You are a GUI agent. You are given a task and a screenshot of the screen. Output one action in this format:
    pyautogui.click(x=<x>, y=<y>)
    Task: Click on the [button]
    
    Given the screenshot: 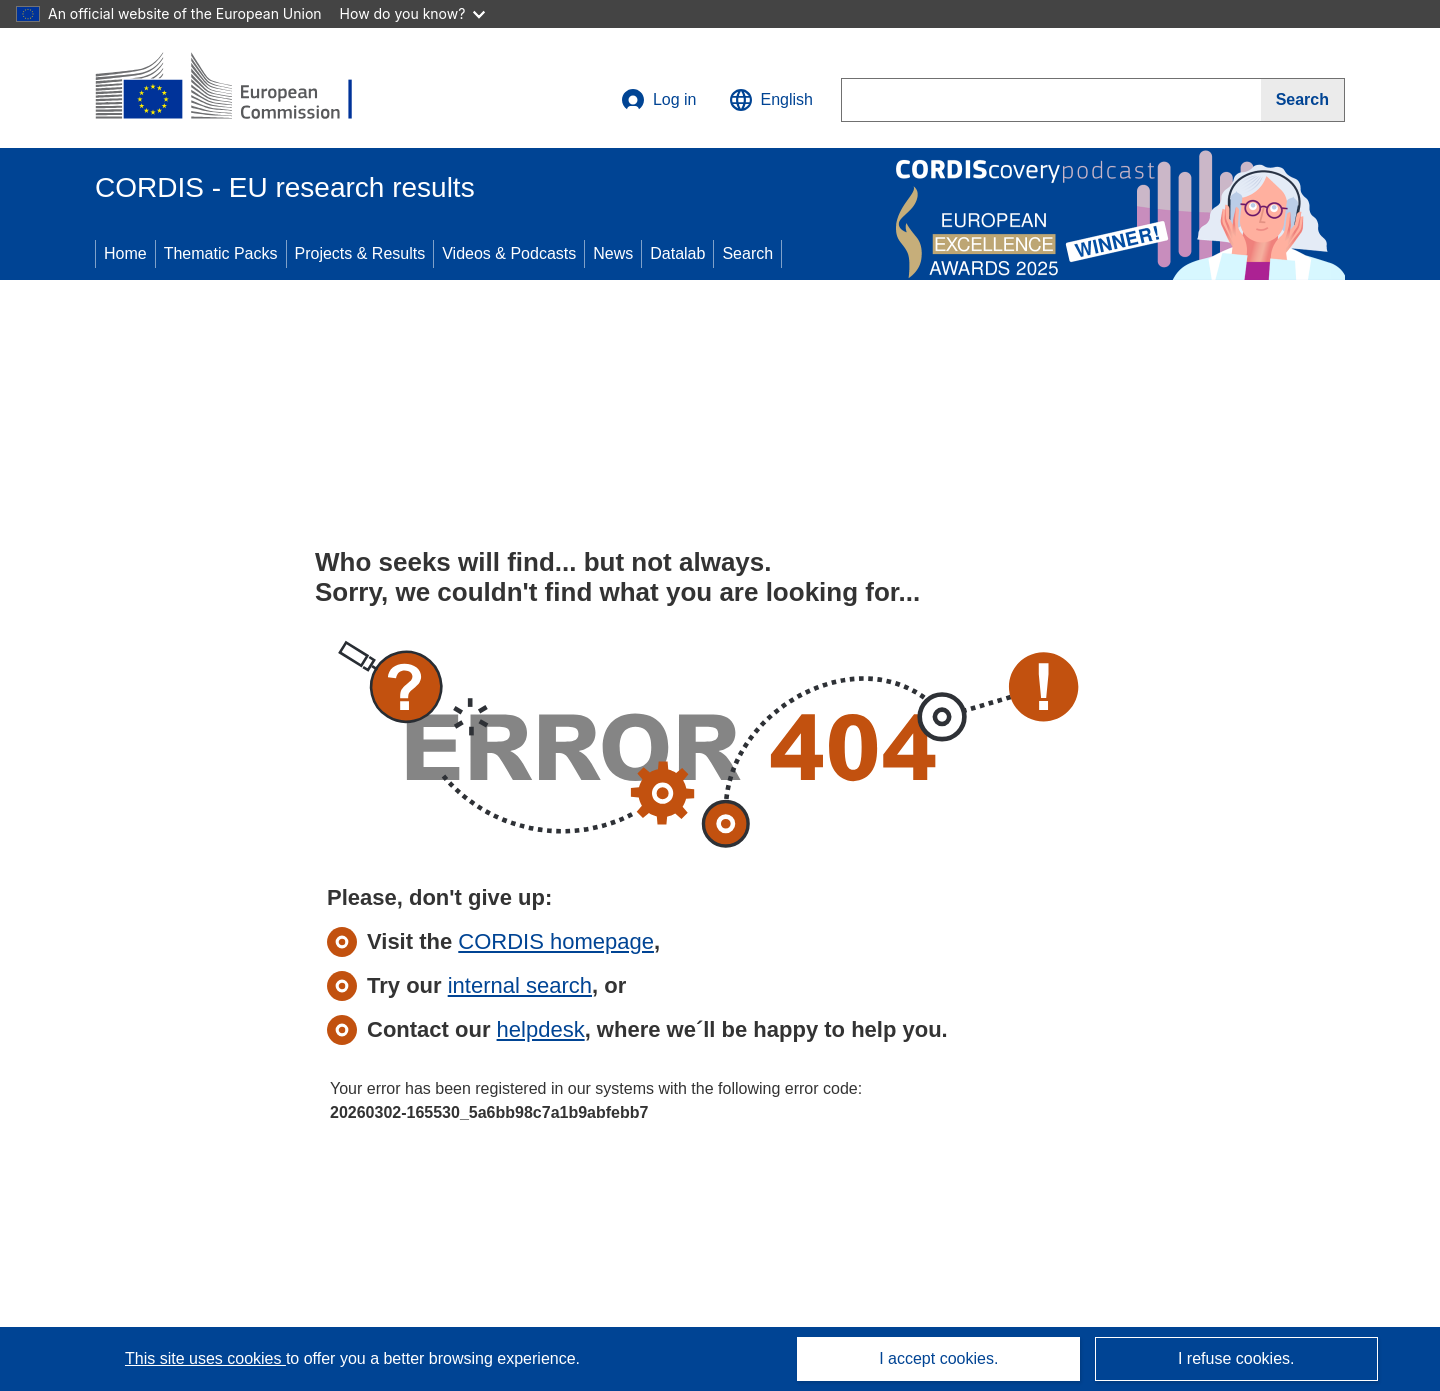 What is the action you would take?
    pyautogui.click(x=771, y=100)
    